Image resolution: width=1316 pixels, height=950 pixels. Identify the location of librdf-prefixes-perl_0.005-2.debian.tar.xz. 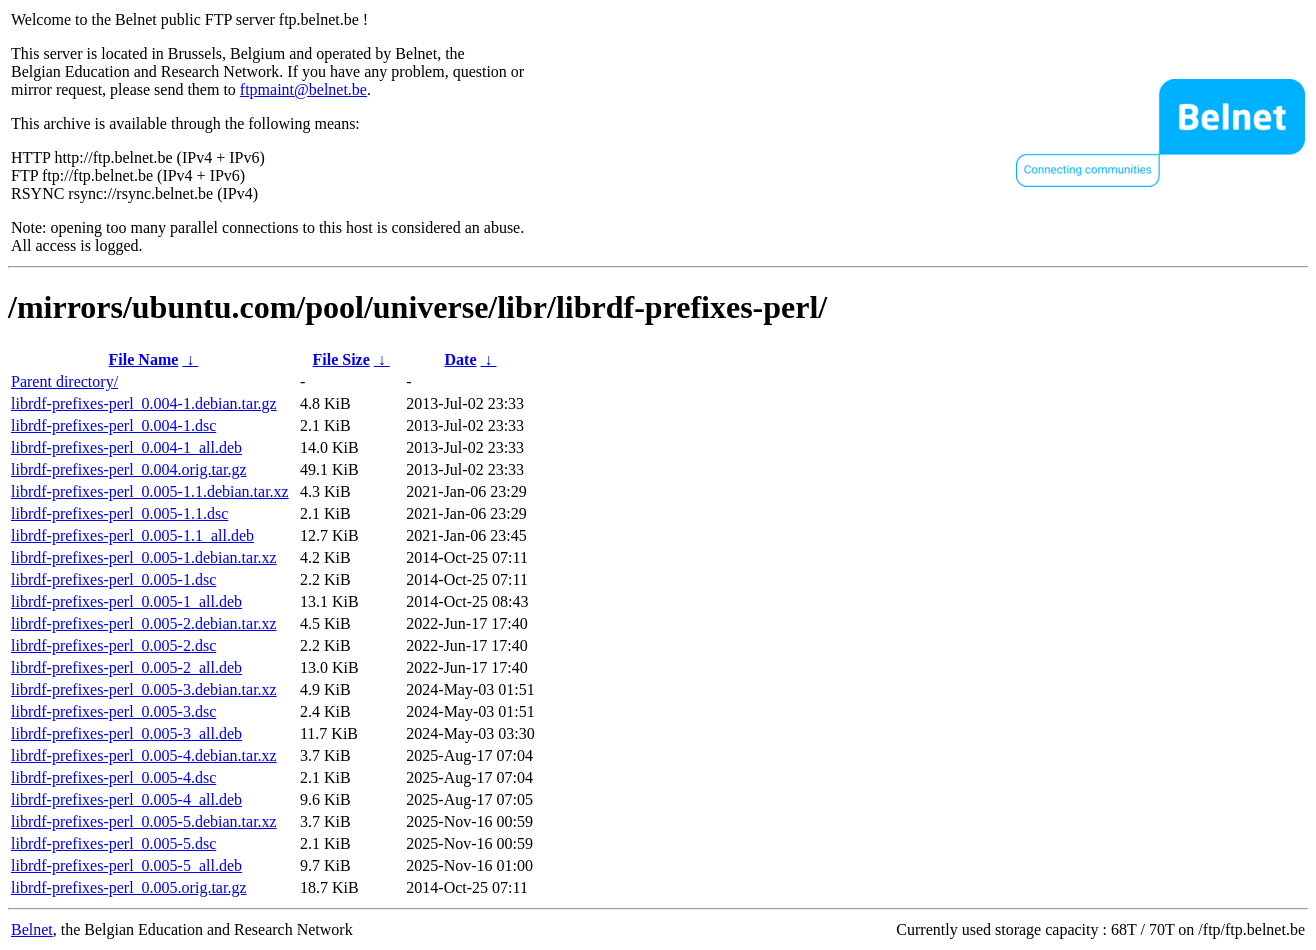
(144, 623).